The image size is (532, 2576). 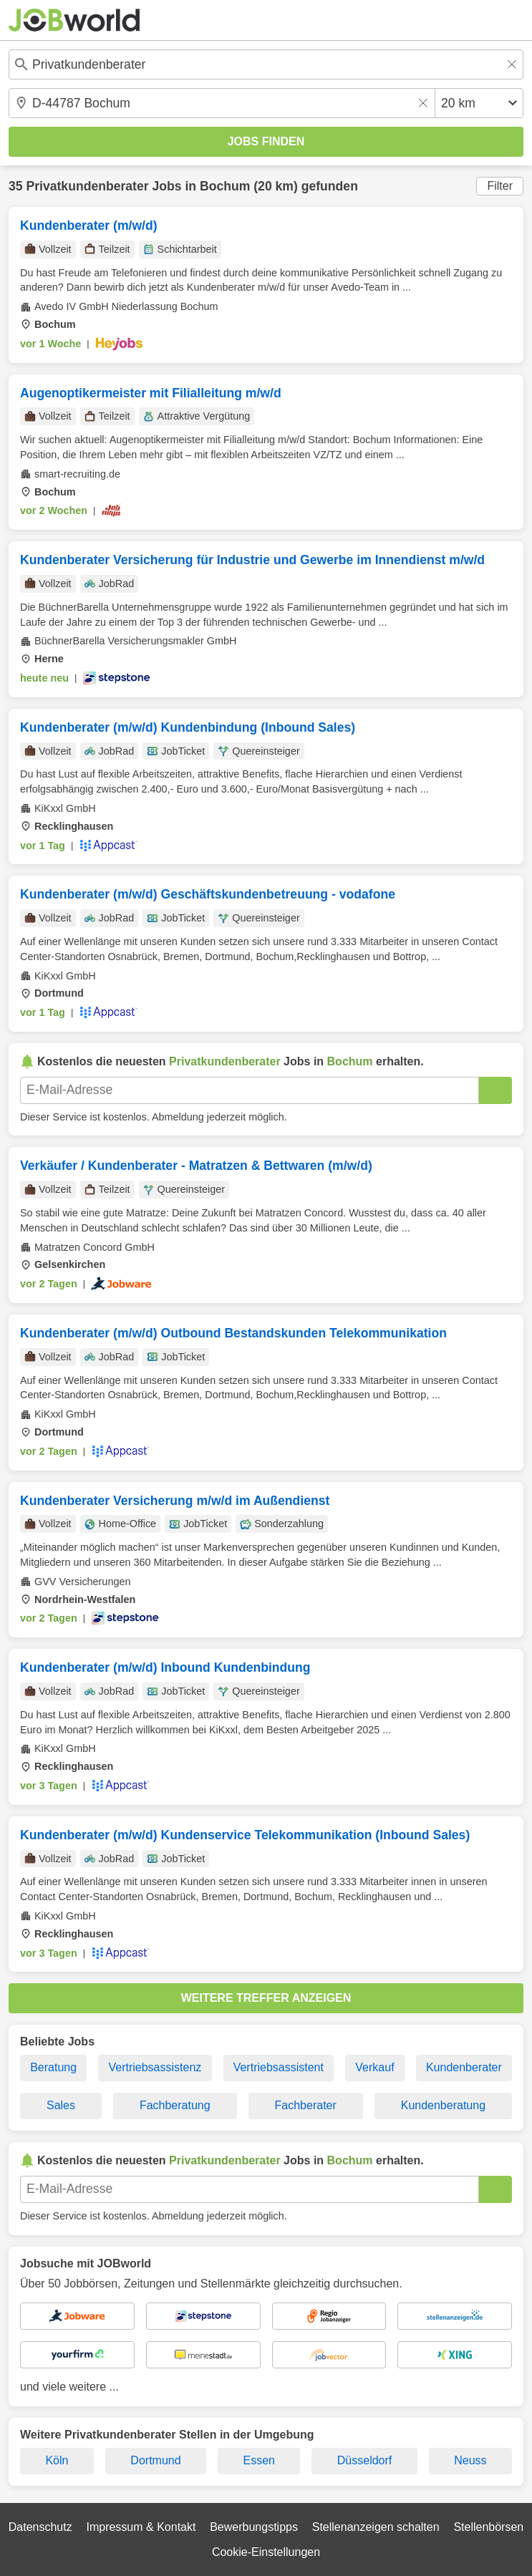 I want to click on Essen, so click(x=258, y=2460).